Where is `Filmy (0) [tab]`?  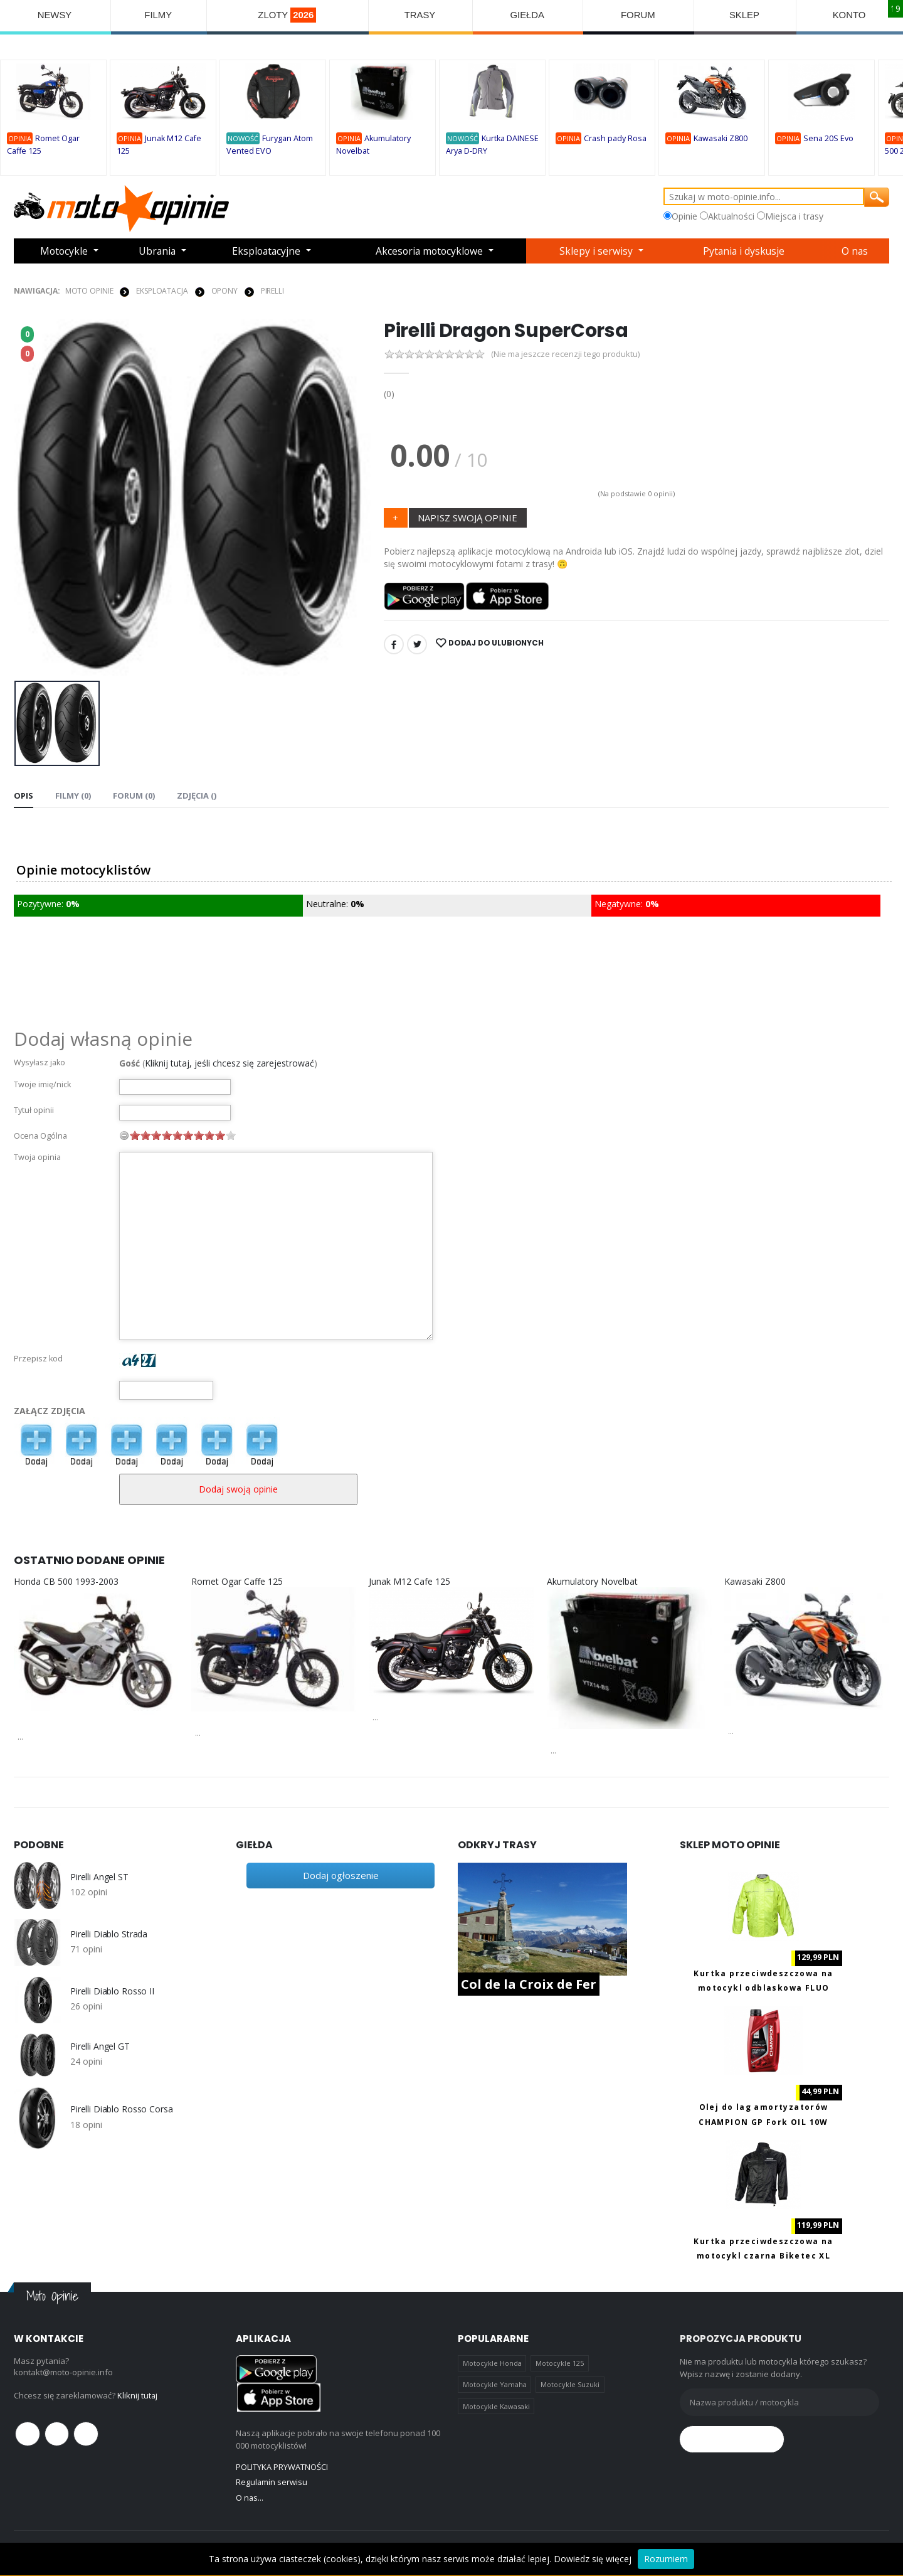 Filmy (0) [tab] is located at coordinates (73, 795).